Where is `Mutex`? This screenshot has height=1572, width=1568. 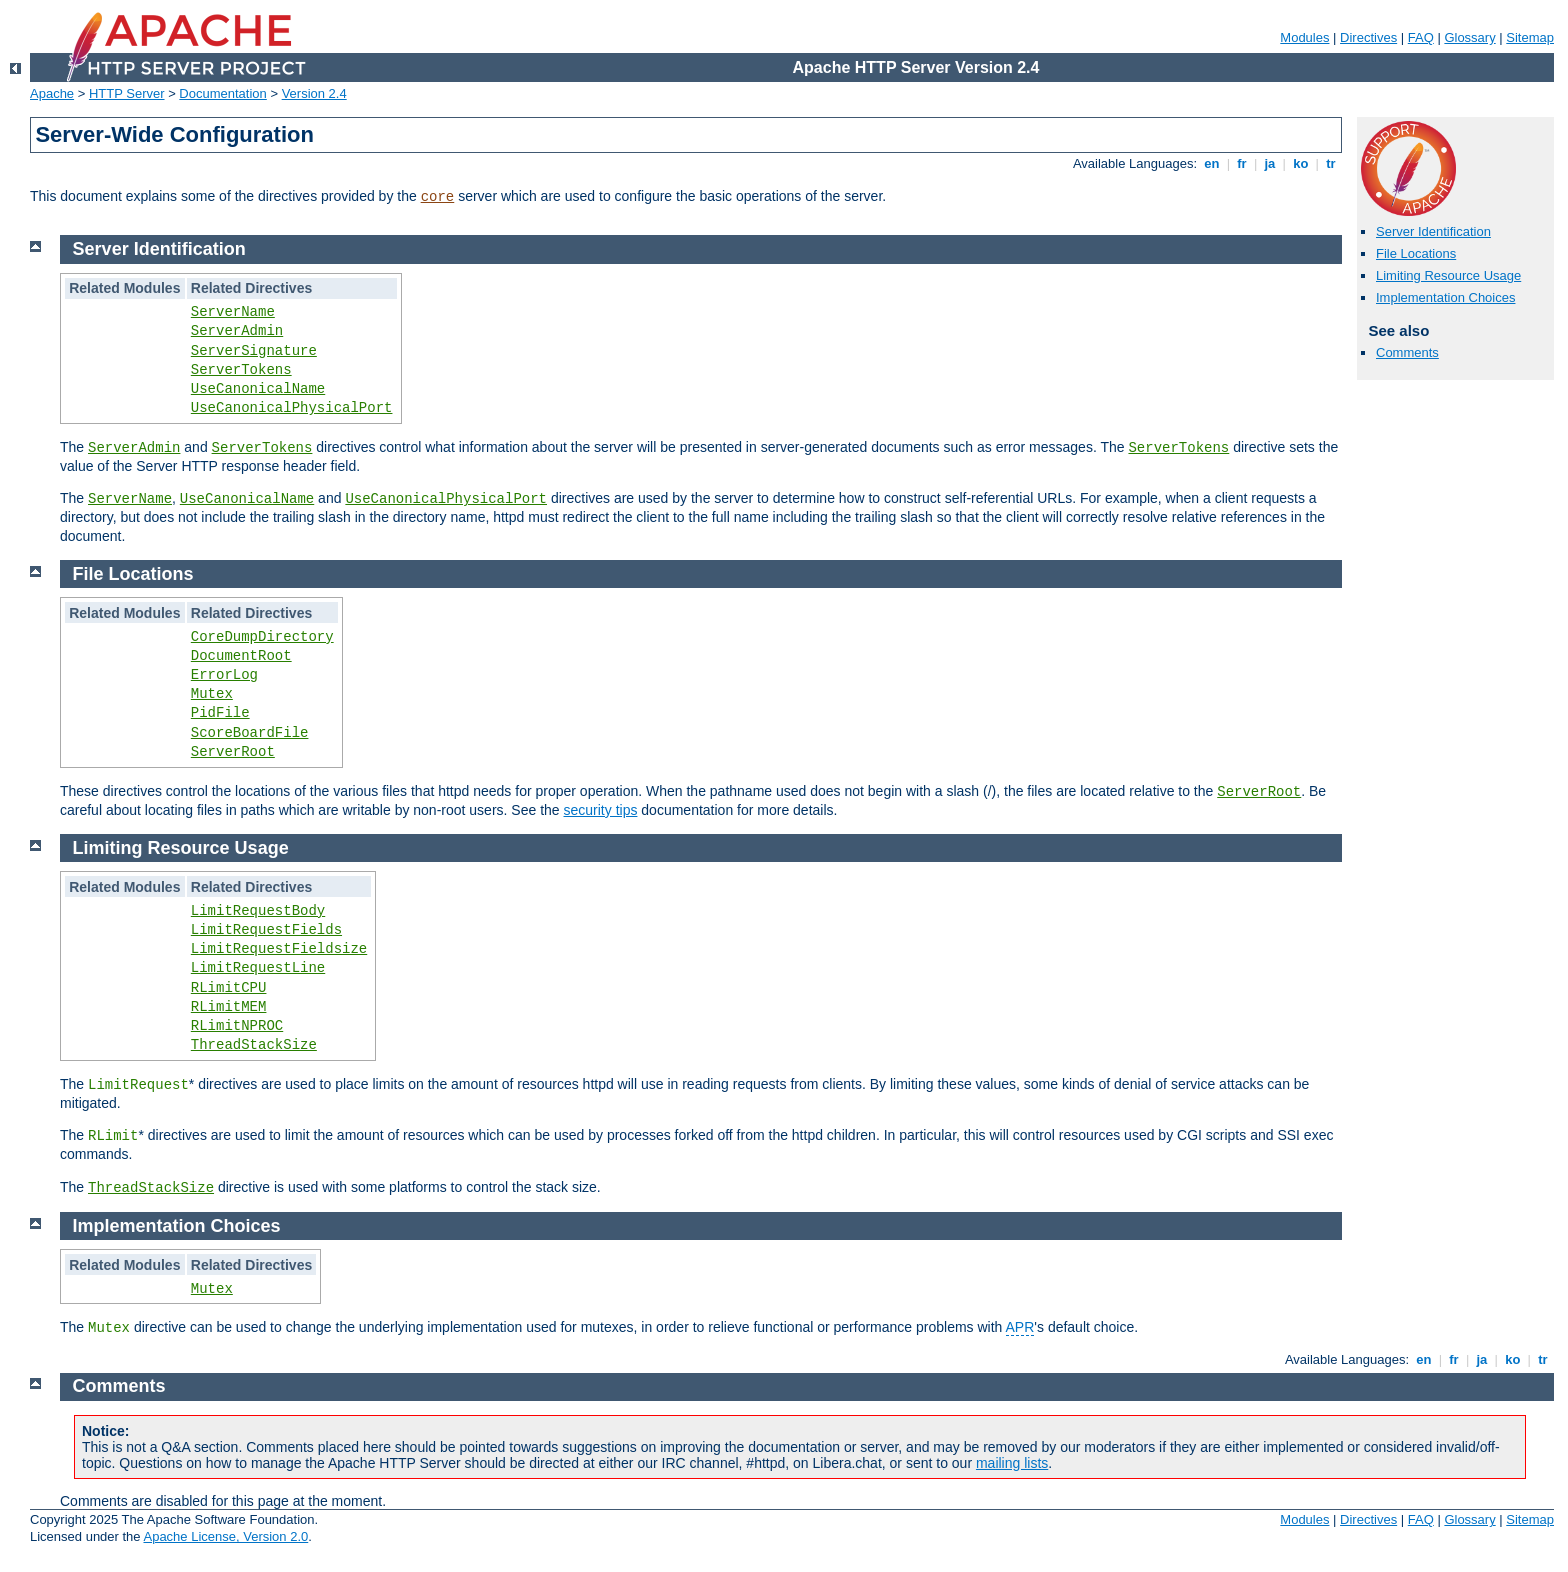
Mutex is located at coordinates (212, 694).